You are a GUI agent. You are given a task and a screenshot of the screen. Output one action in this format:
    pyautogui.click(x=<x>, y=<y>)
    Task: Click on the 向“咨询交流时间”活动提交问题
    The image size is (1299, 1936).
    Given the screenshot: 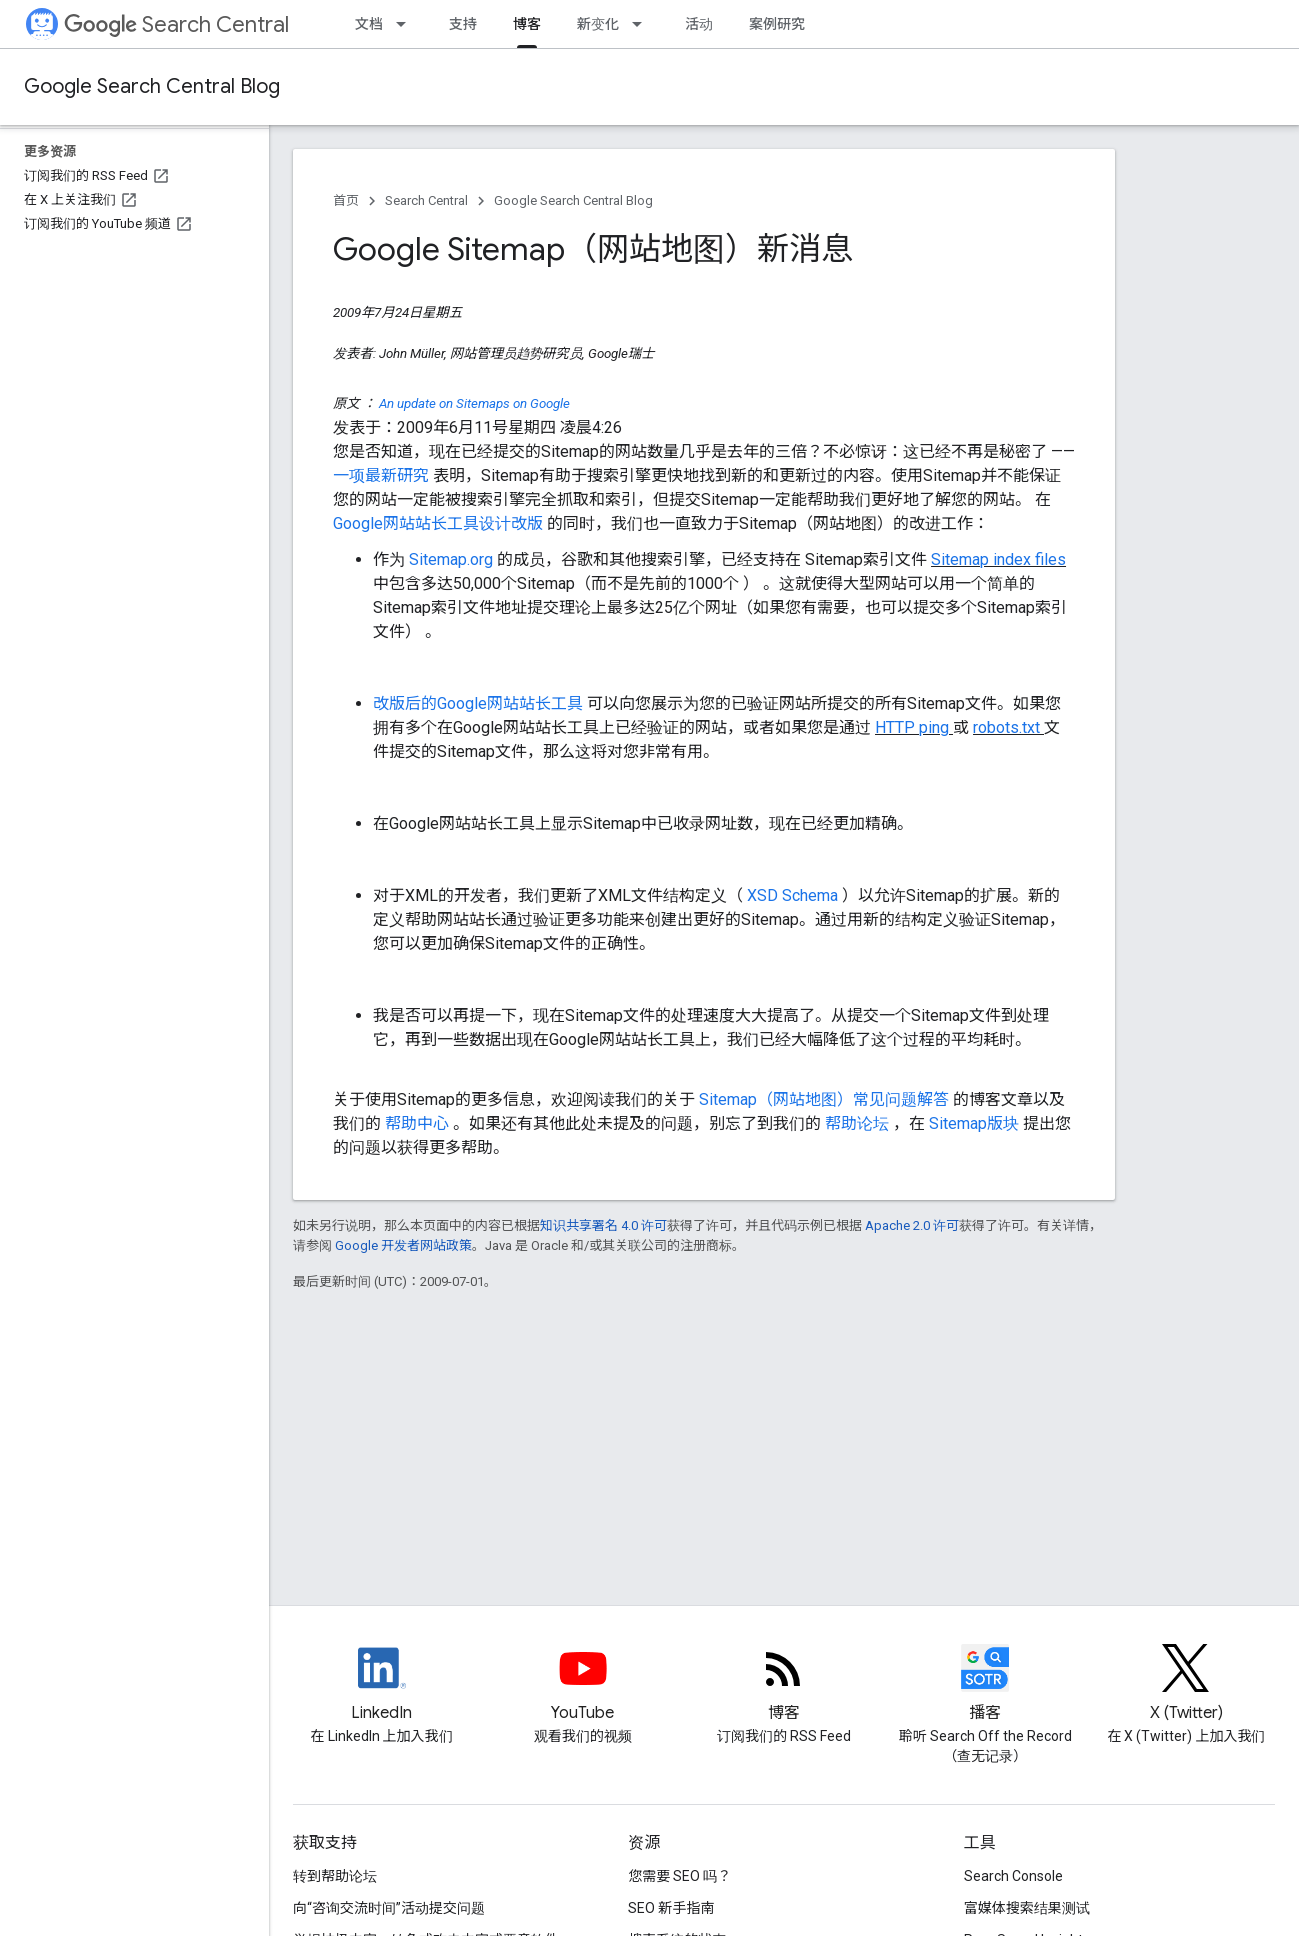 What is the action you would take?
    pyautogui.click(x=389, y=1908)
    